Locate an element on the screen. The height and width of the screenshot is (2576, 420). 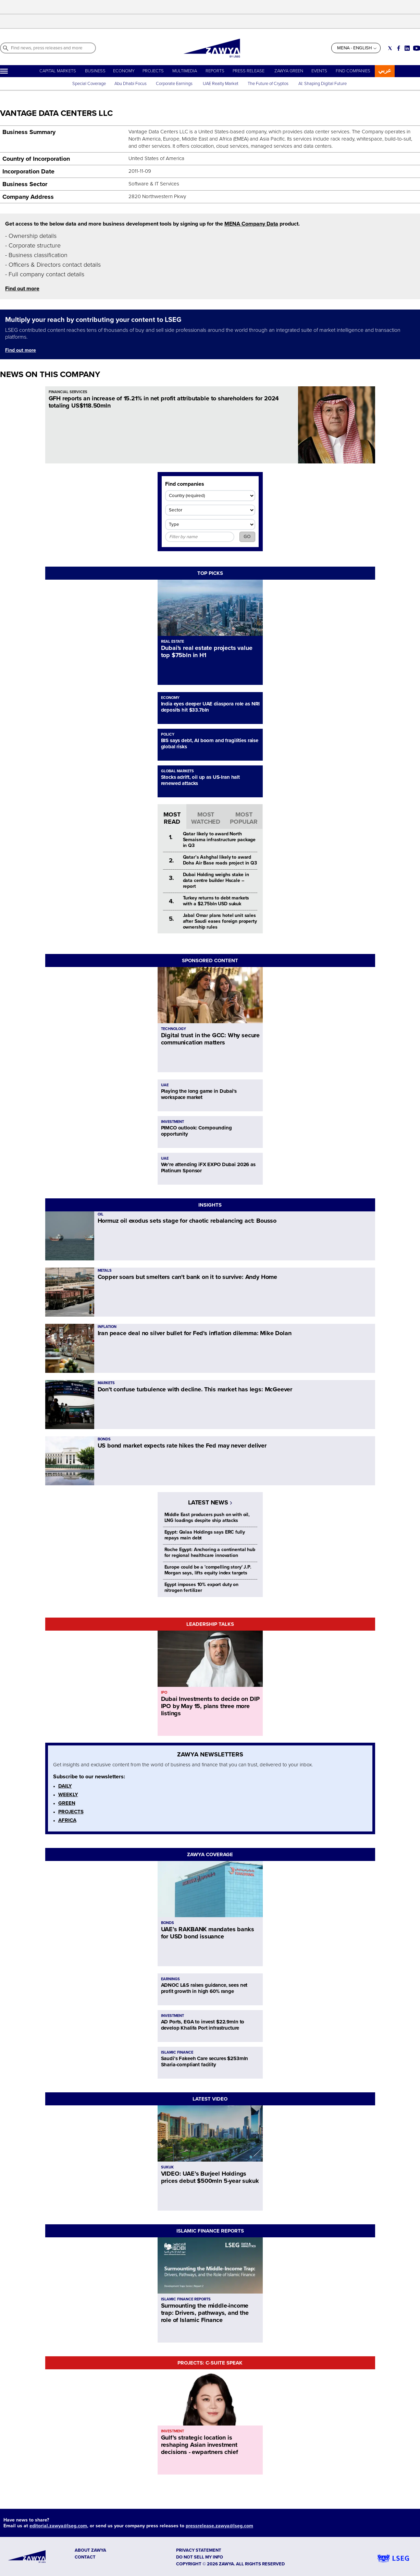
Qatar’s Ashghal likely to award Doha Air Base roads project in Q3 is located at coordinates (220, 860).